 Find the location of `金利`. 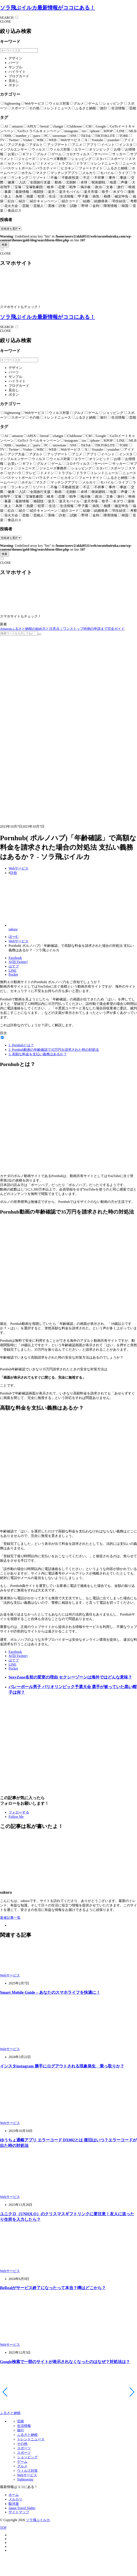

金利 is located at coordinates (94, 206).